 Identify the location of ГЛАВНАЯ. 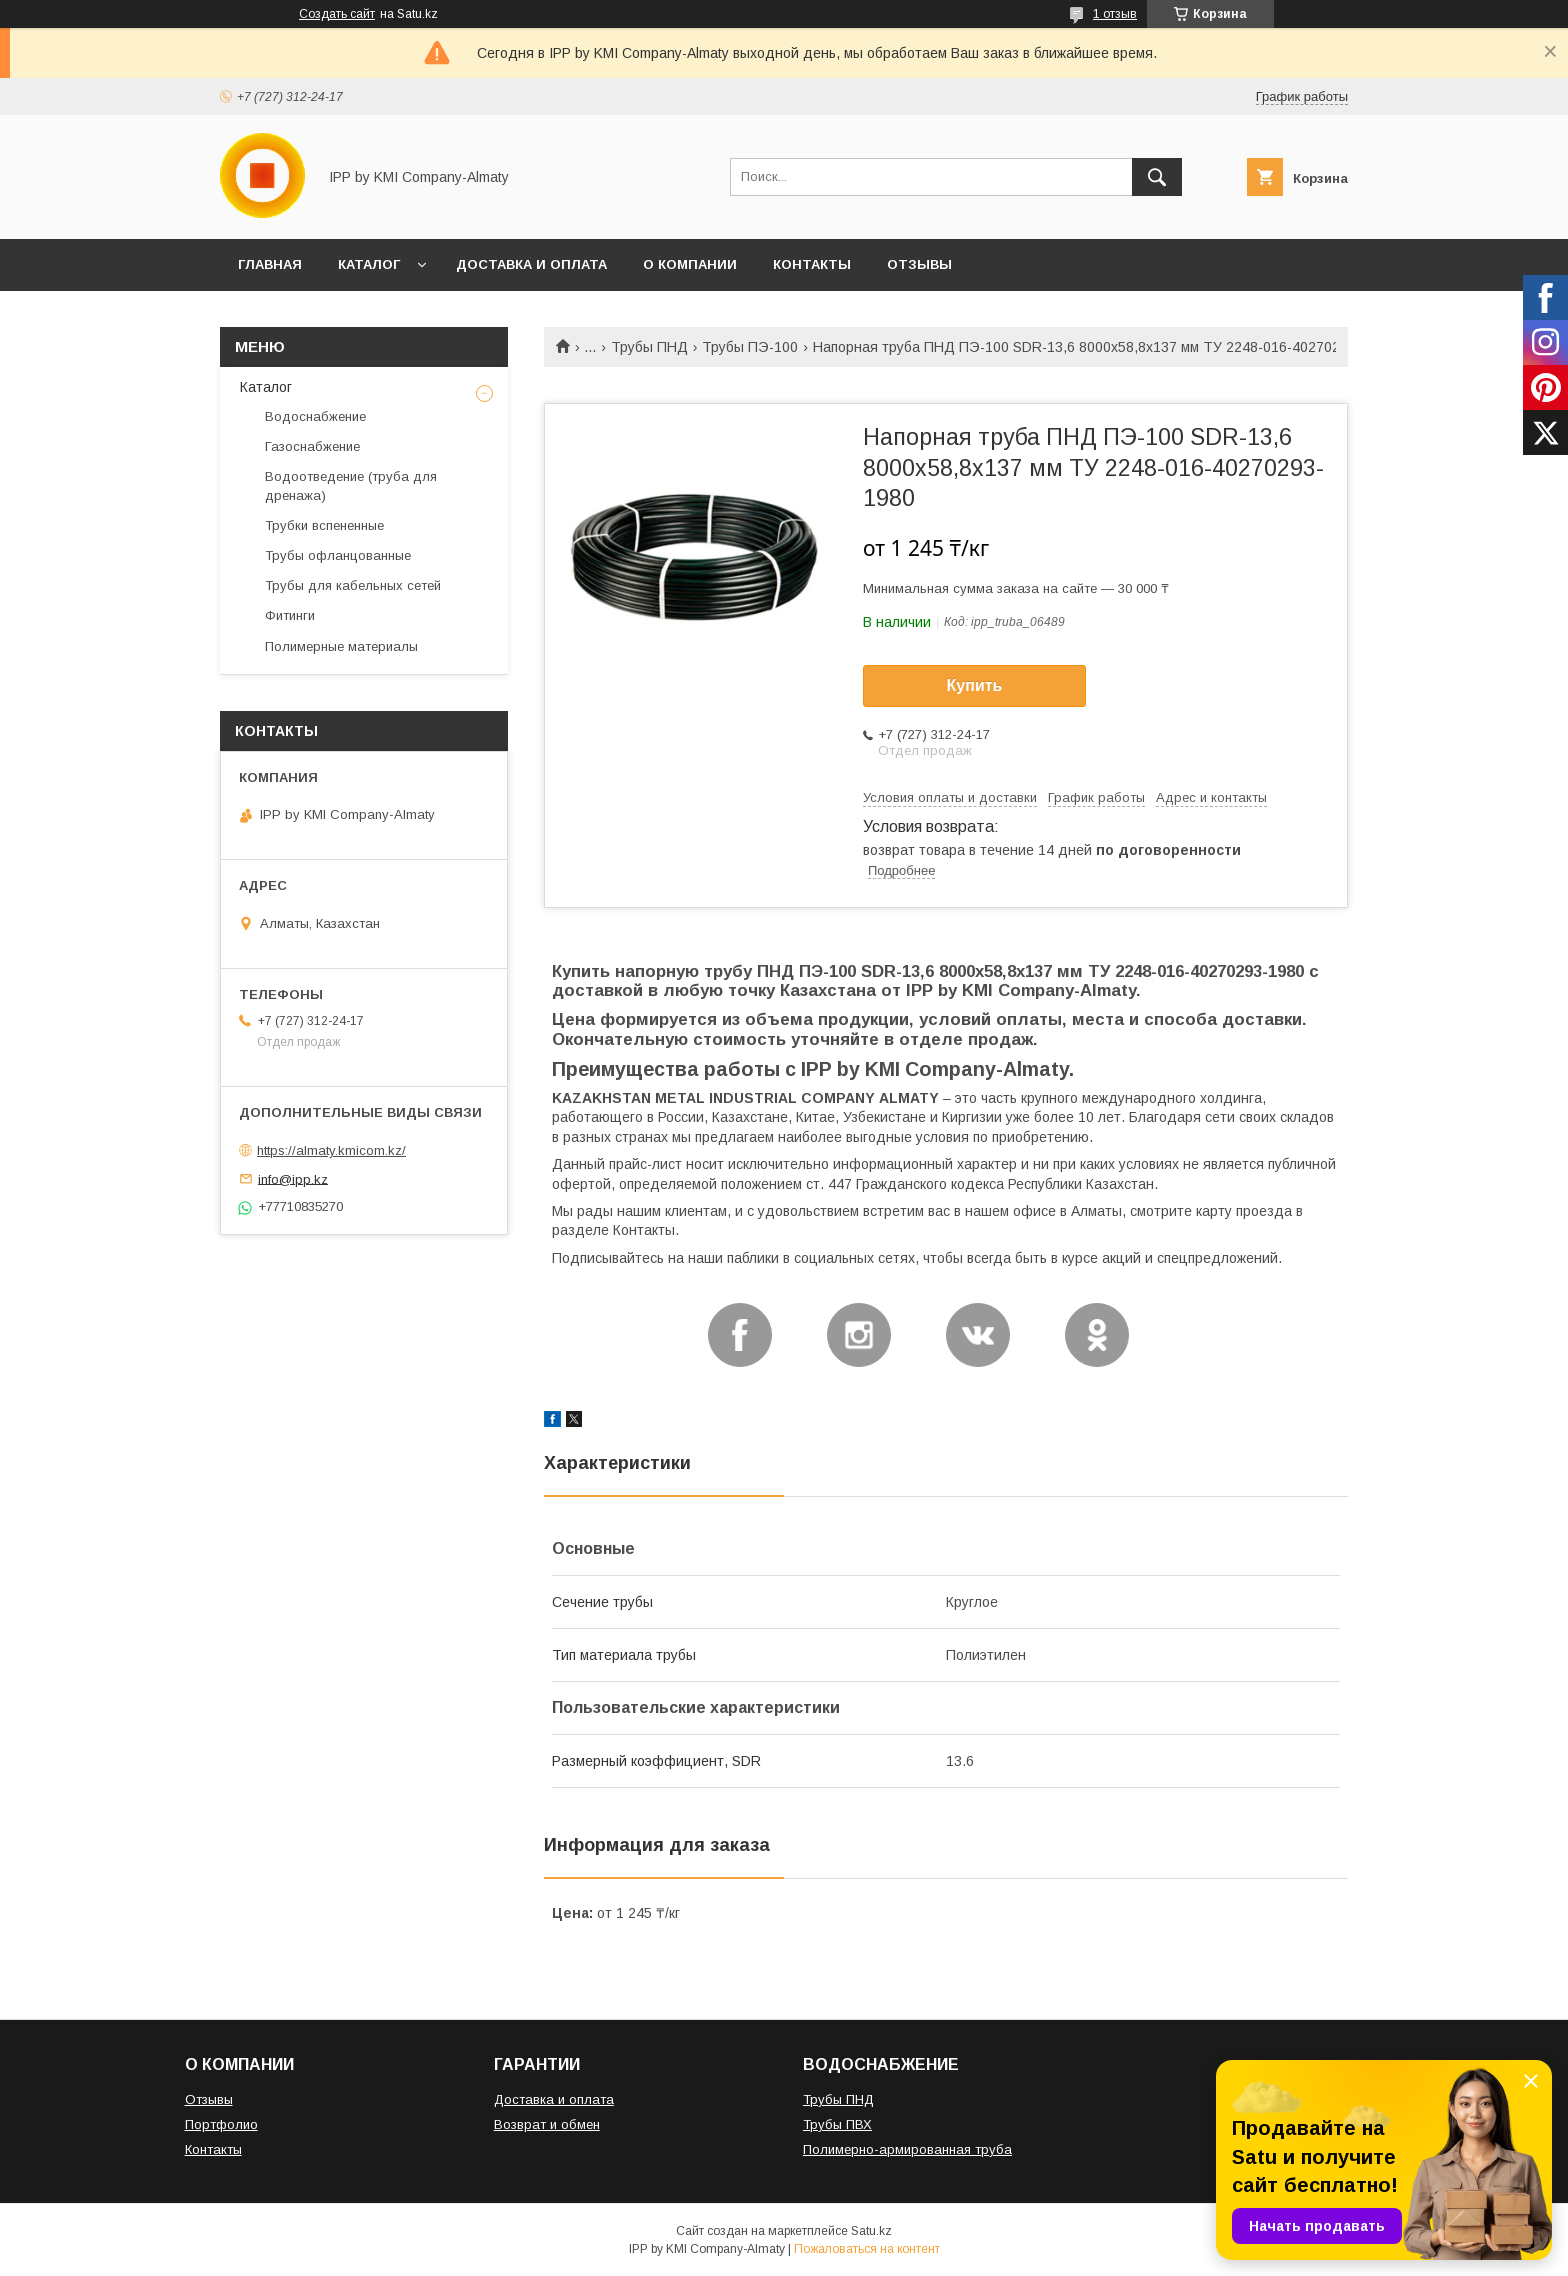
(270, 264).